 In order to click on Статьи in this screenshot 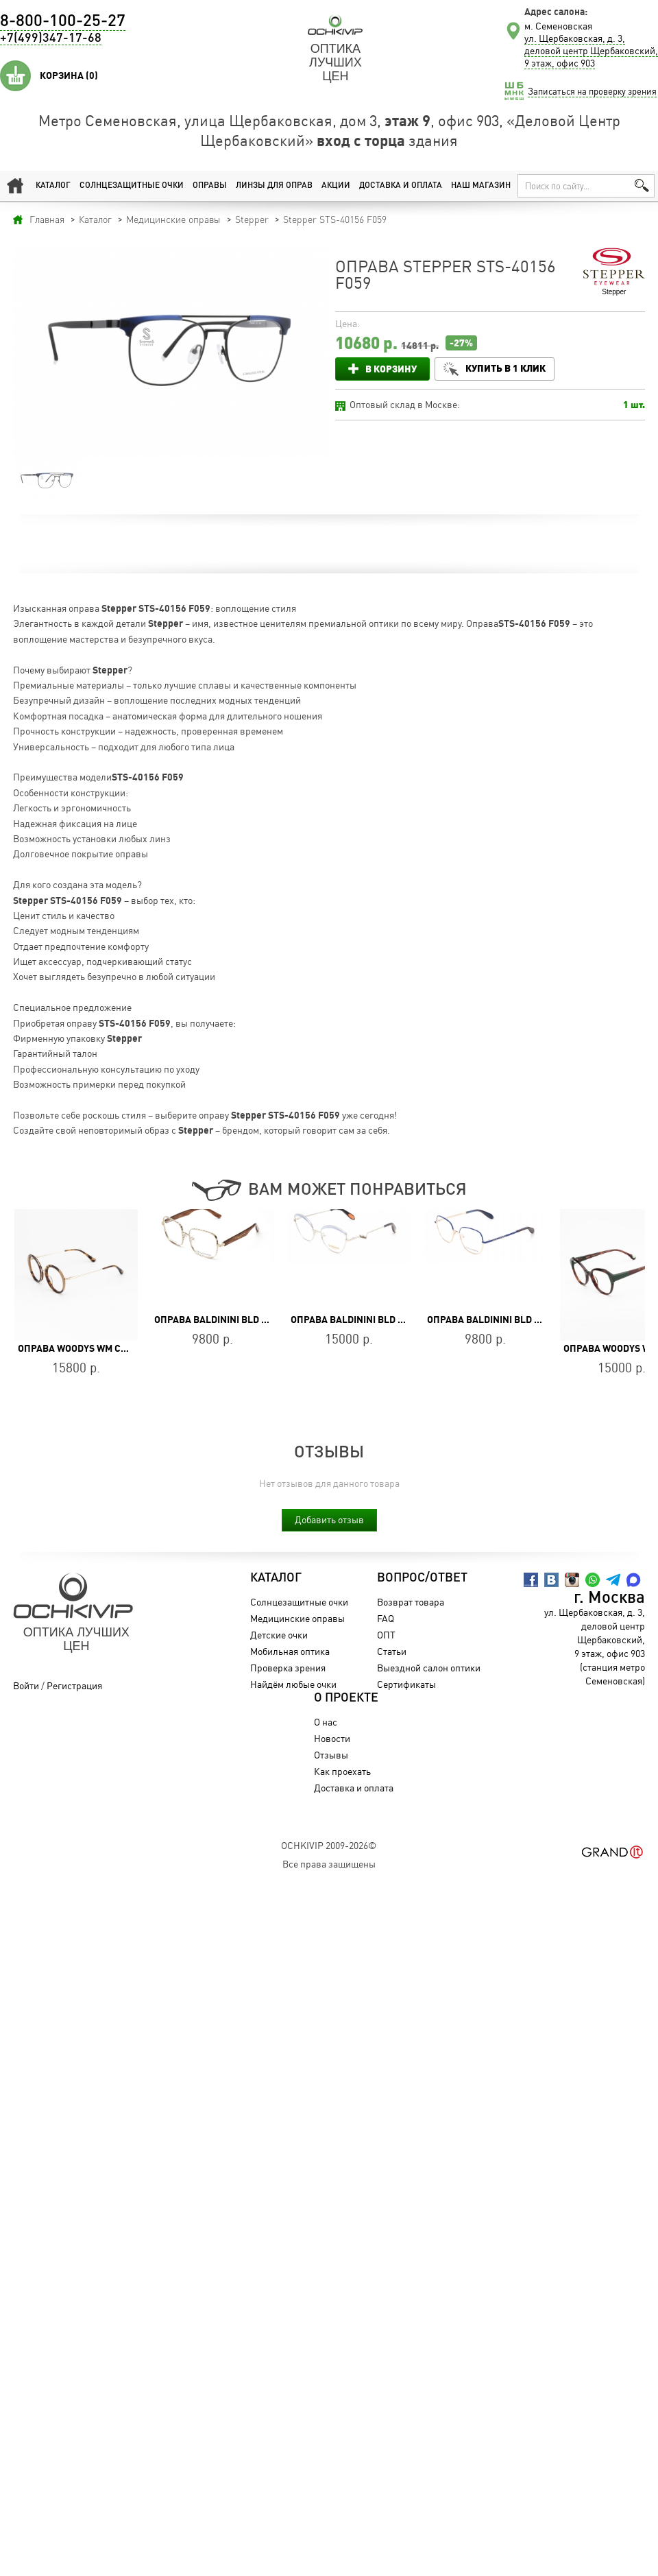, I will do `click(391, 1651)`.